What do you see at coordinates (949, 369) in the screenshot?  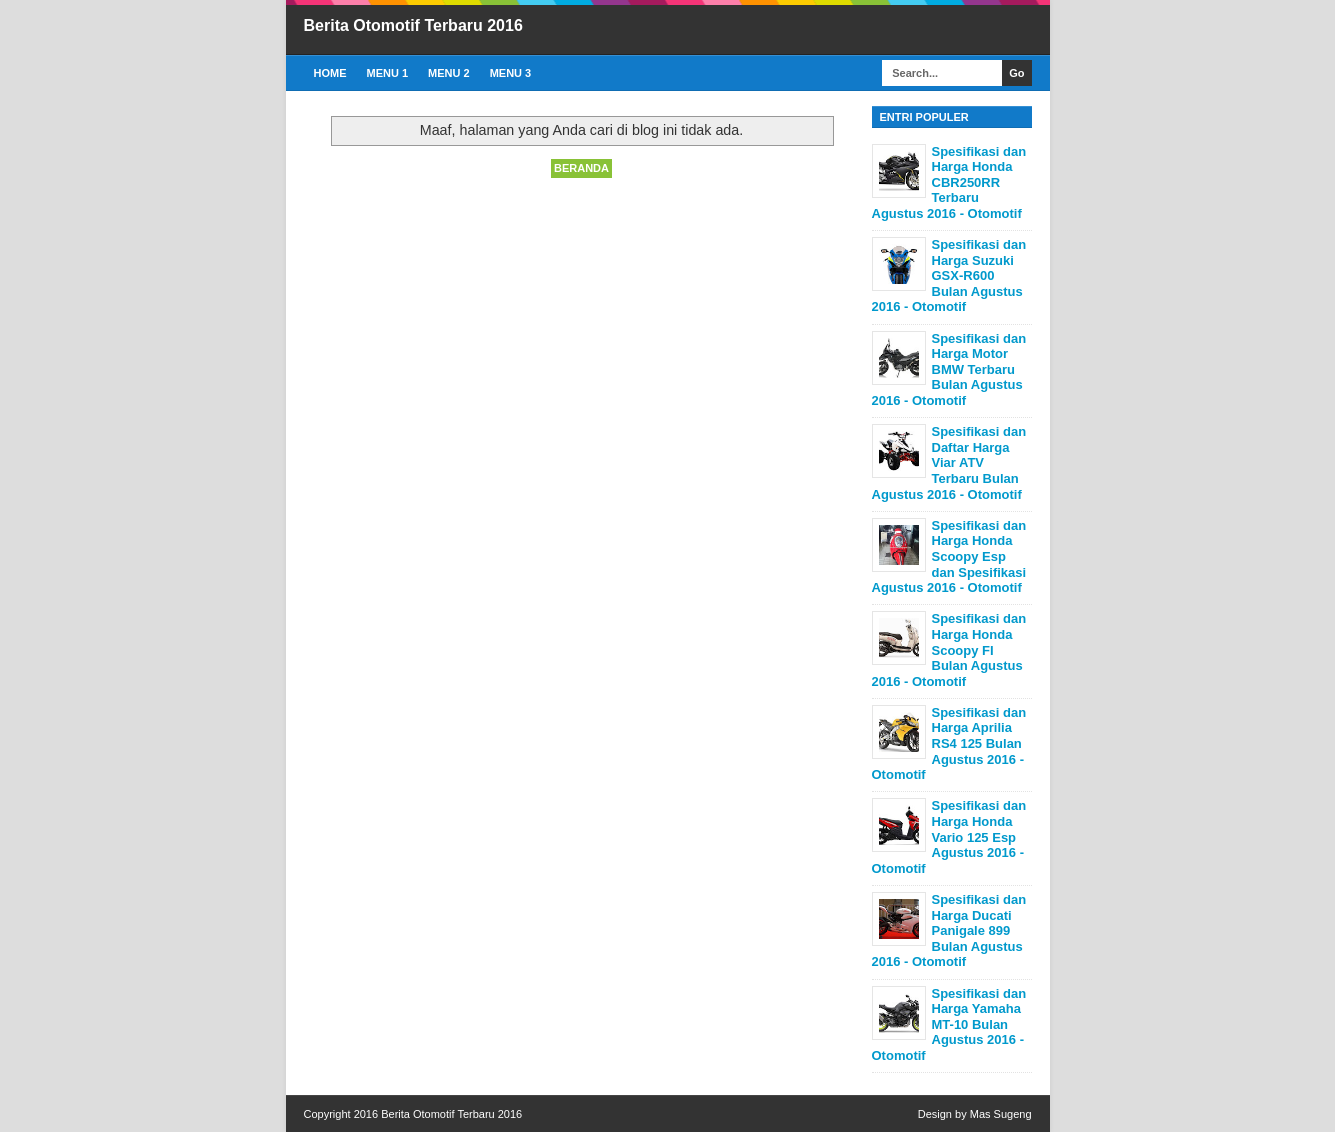 I see `Spesifikasi dan Harga Motor BMW Terbaru Bulan Agustus 2016 - Otomotif` at bounding box center [949, 369].